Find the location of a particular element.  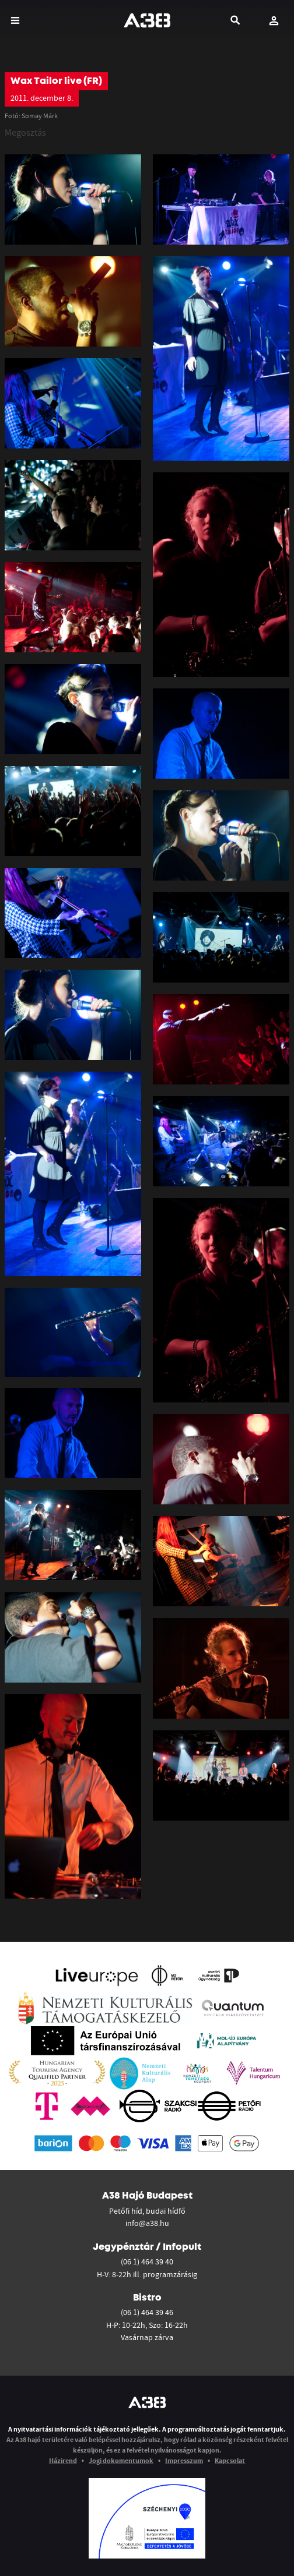

(06 1) 464 39 40 is located at coordinates (147, 2261).